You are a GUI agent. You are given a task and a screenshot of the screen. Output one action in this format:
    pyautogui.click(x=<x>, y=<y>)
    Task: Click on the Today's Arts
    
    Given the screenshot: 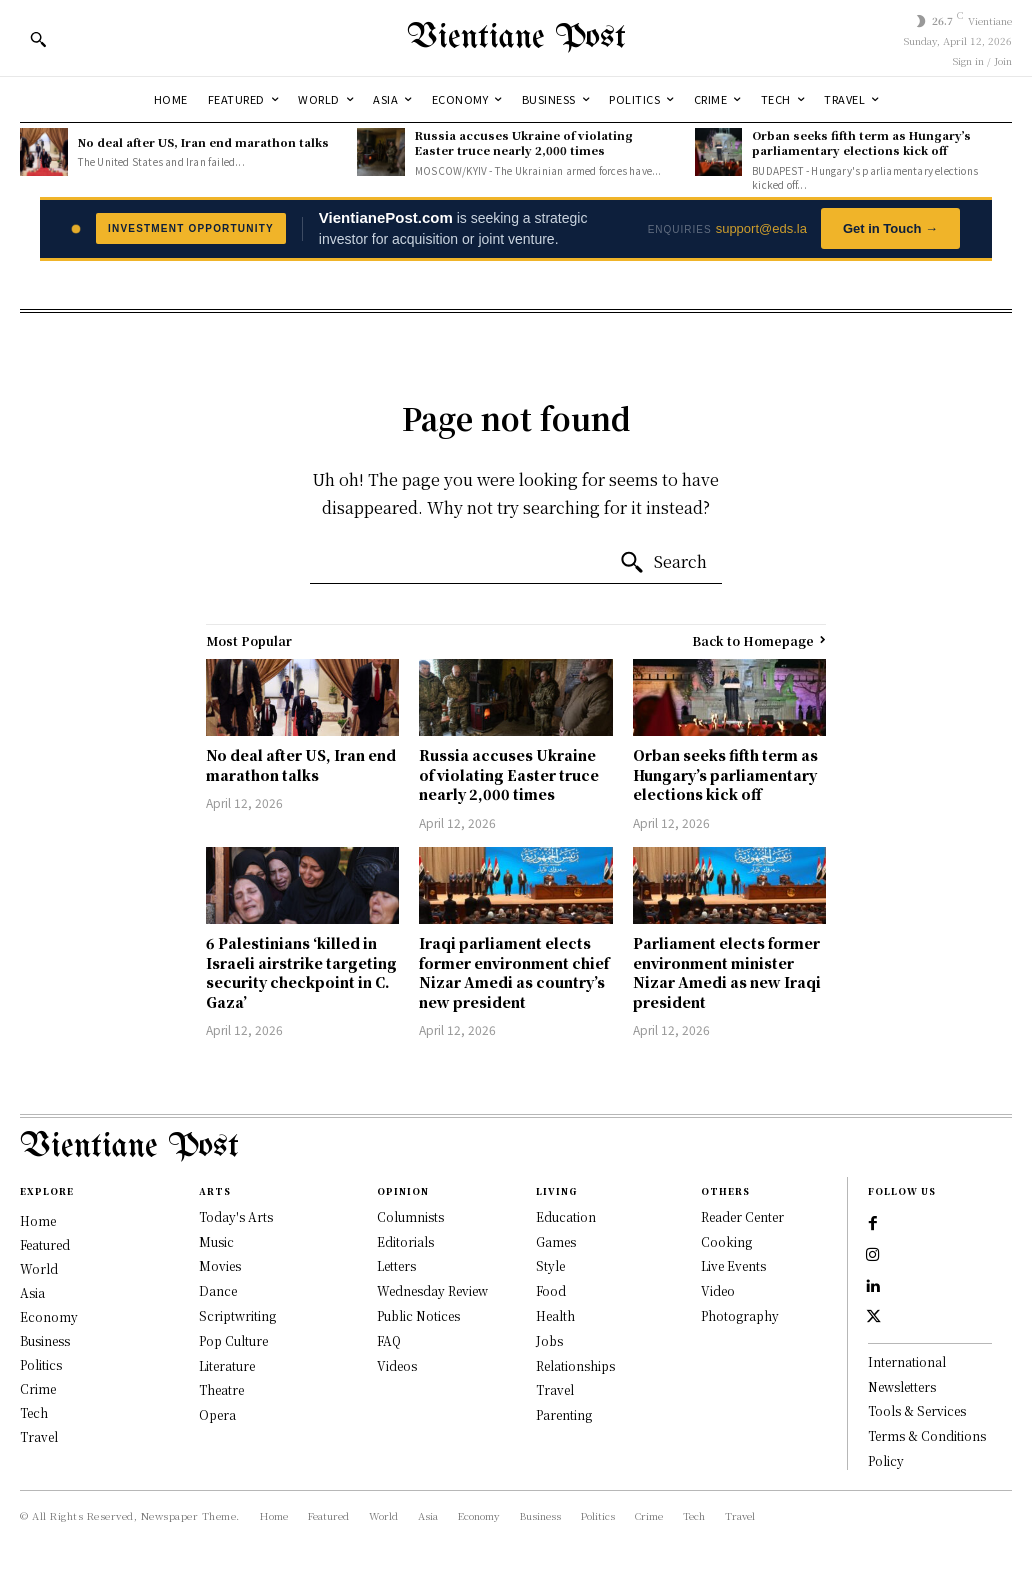 What is the action you would take?
    pyautogui.click(x=236, y=1216)
    